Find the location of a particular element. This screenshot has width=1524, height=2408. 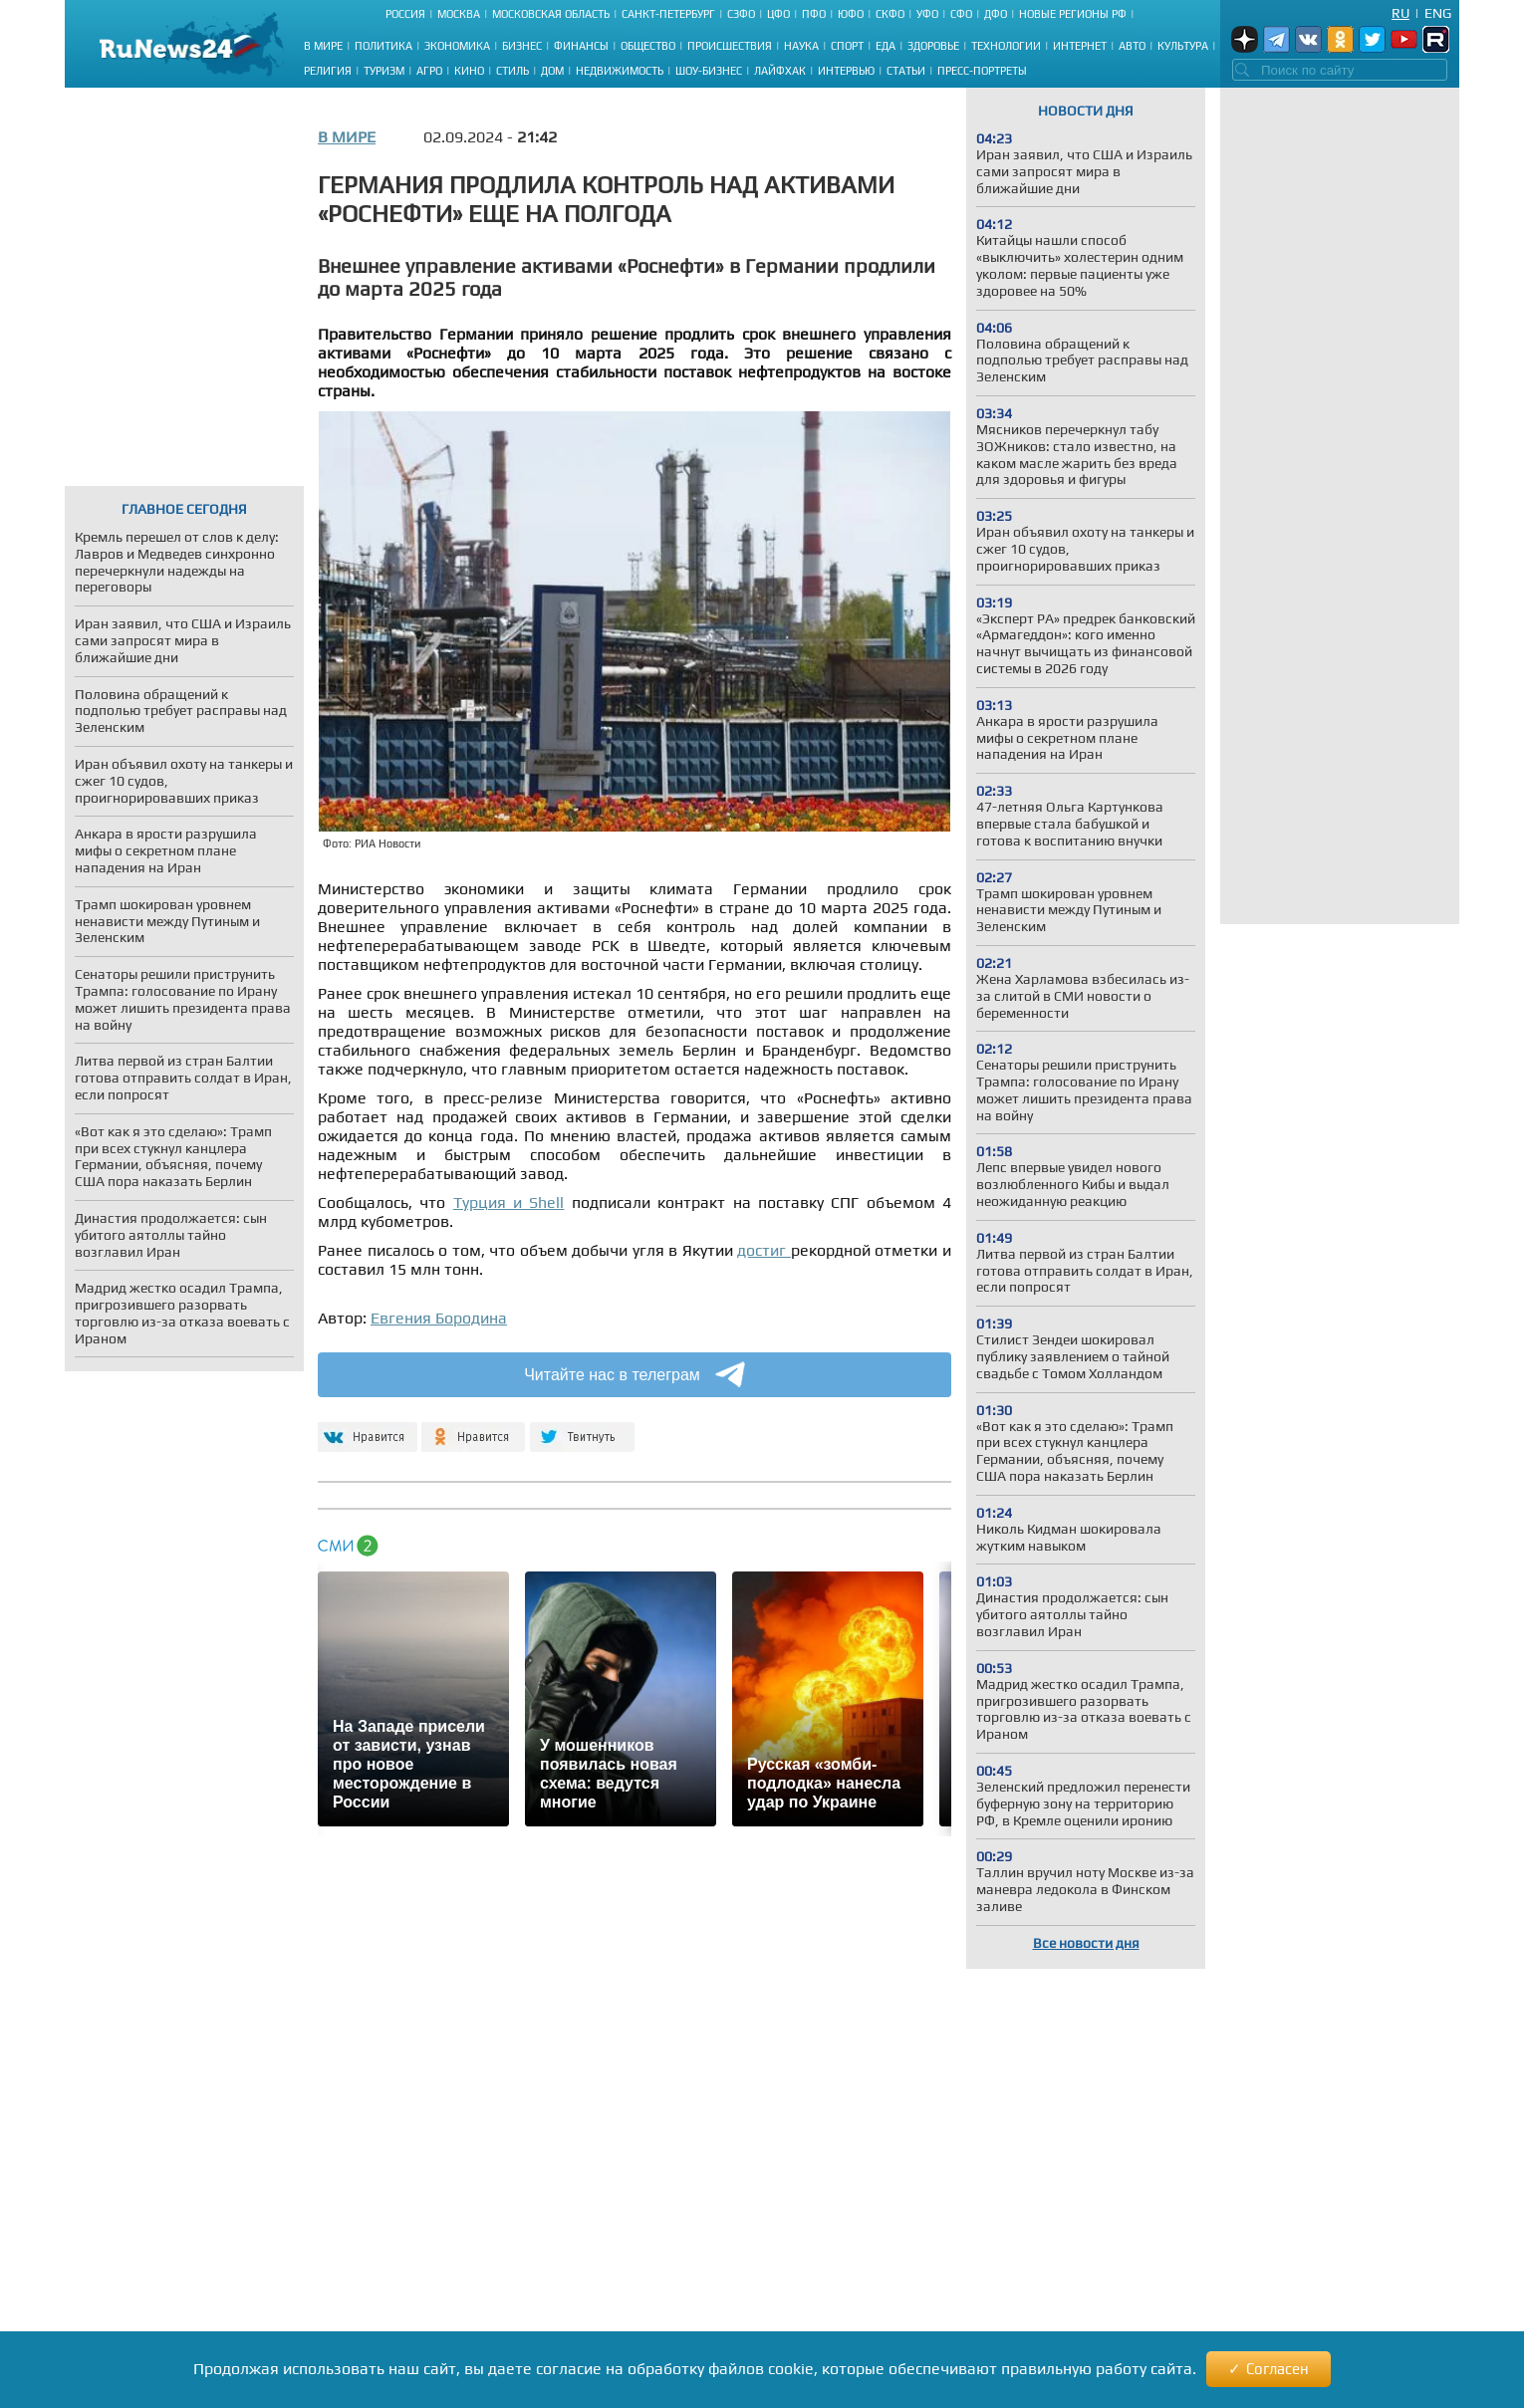

ЦФО is located at coordinates (778, 14).